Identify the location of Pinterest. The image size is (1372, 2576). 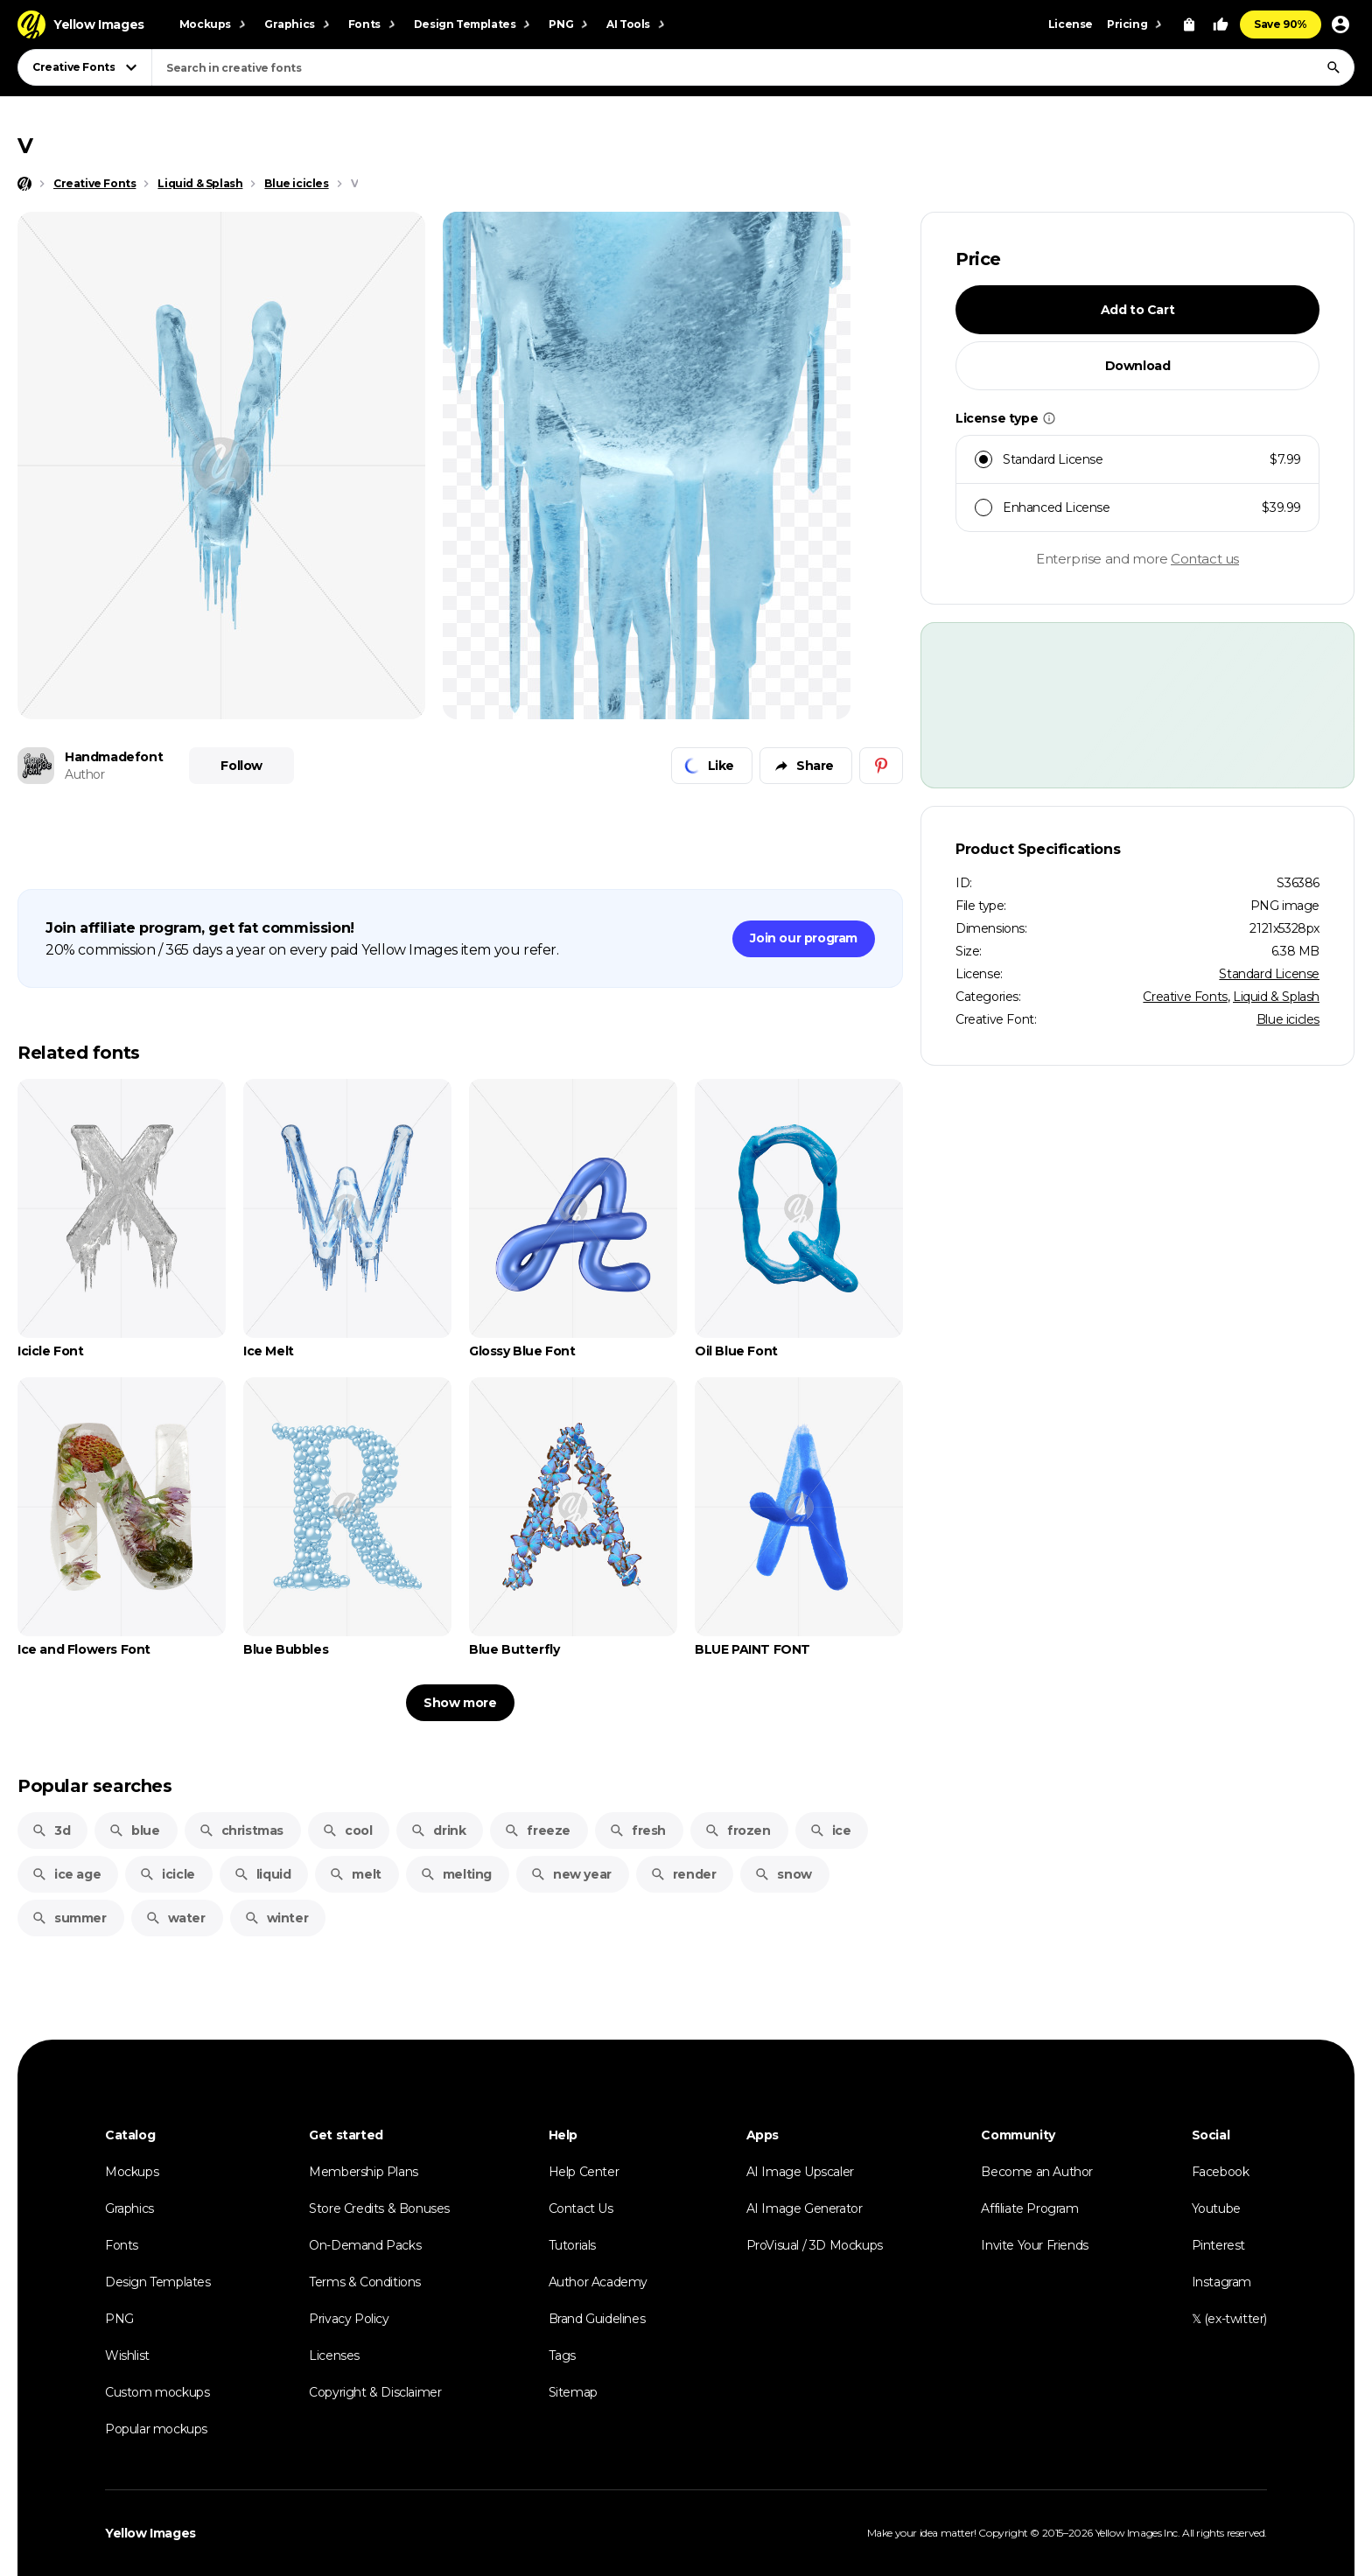
(1218, 2245).